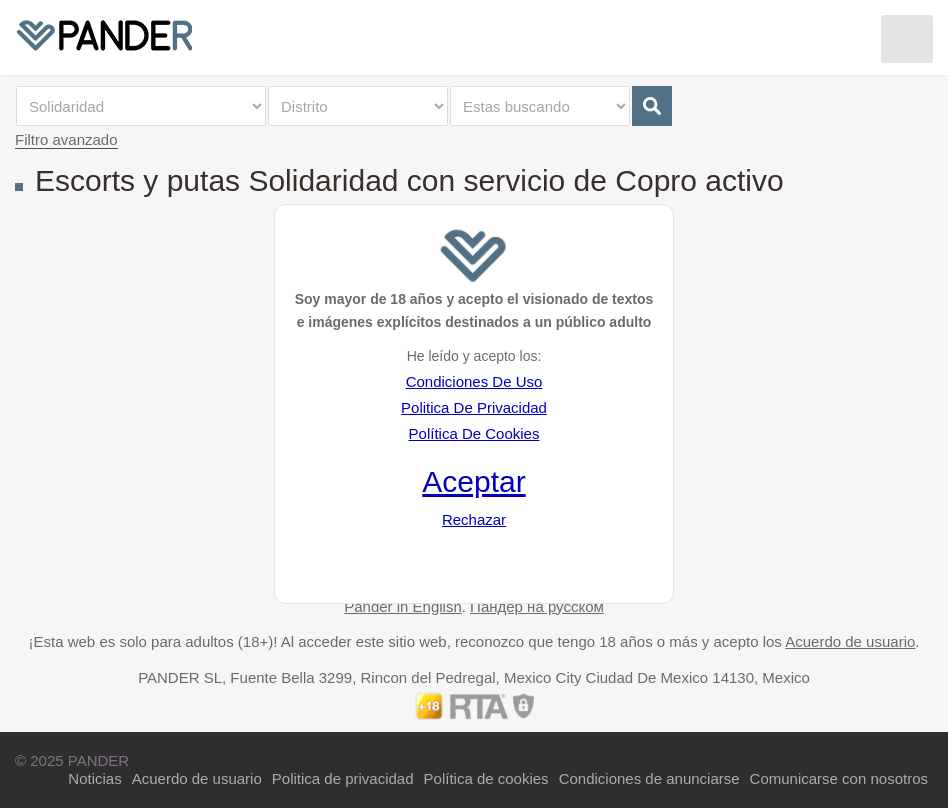 This screenshot has height=808, width=948. Describe the element at coordinates (474, 381) in the screenshot. I see `Condiciones De Uso` at that location.